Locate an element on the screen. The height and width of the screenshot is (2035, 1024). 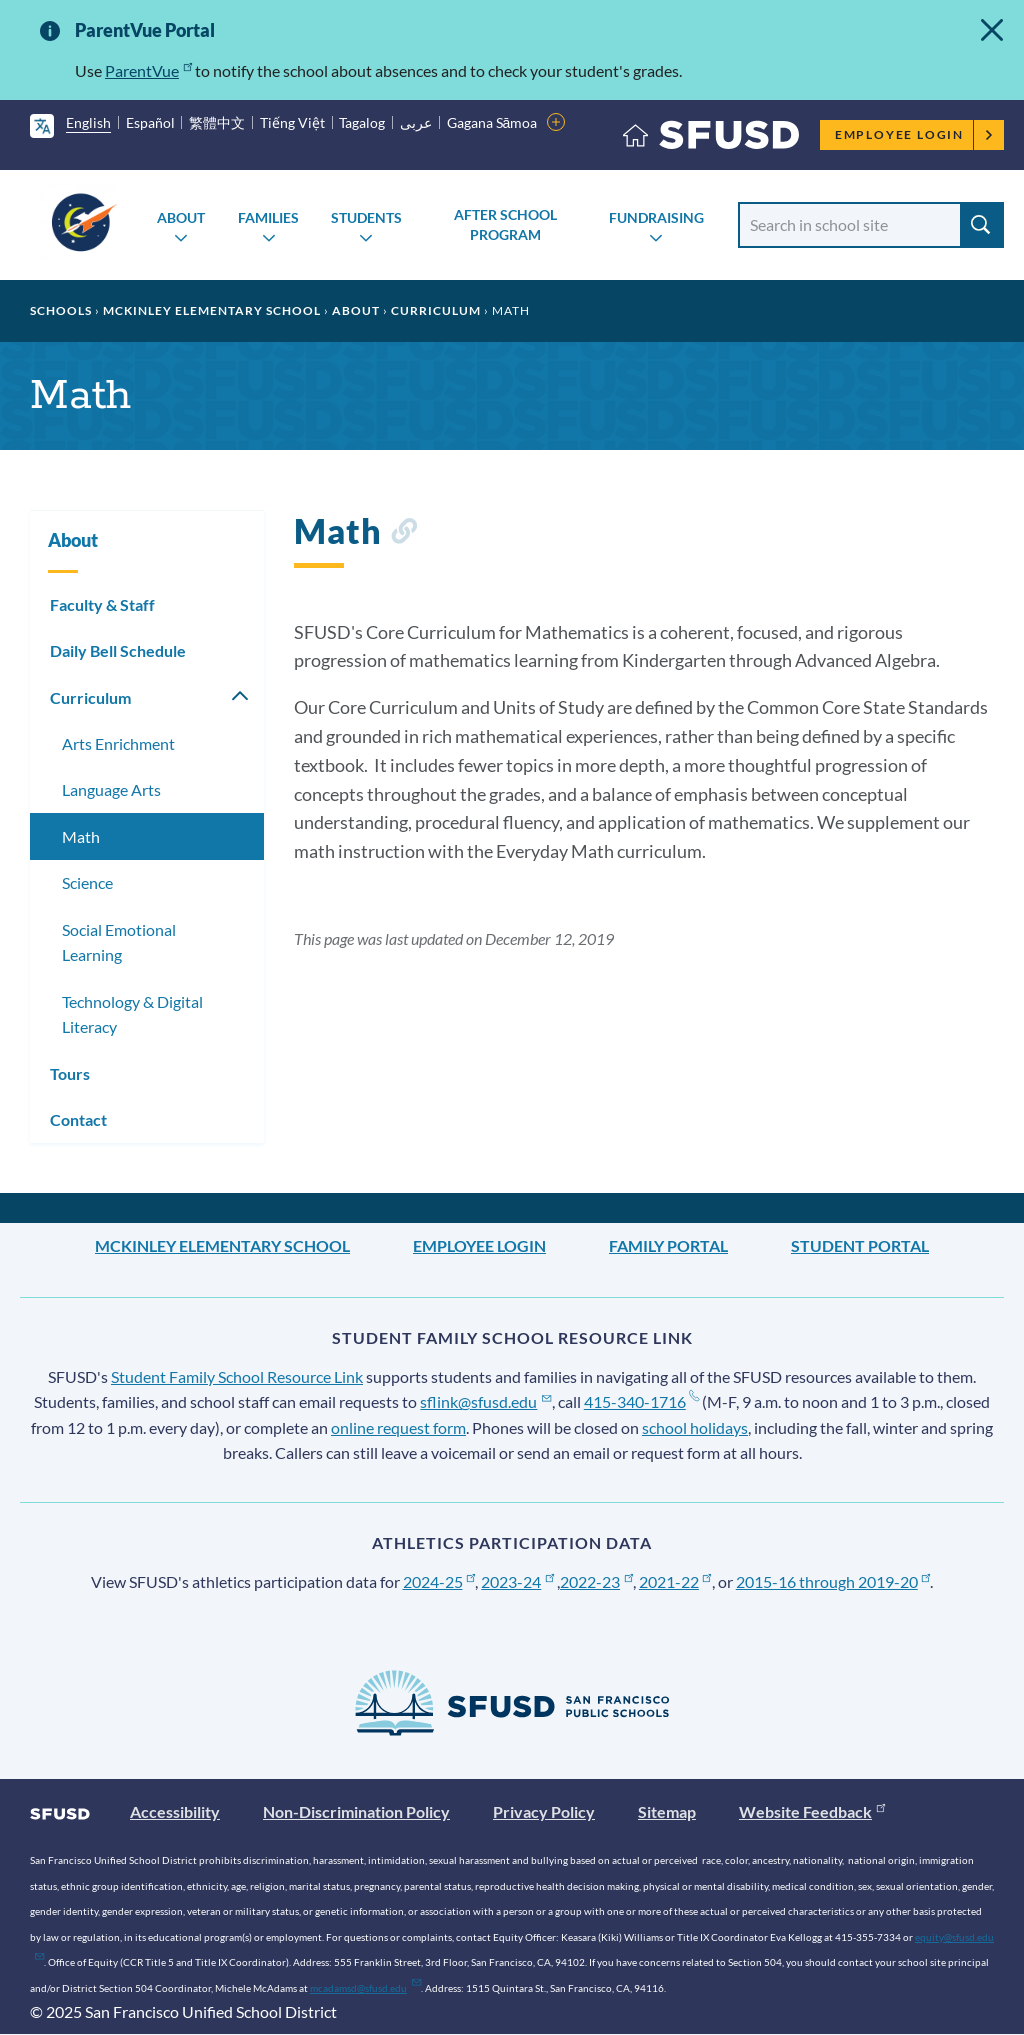
Privacy Policy is located at coordinates (544, 1811).